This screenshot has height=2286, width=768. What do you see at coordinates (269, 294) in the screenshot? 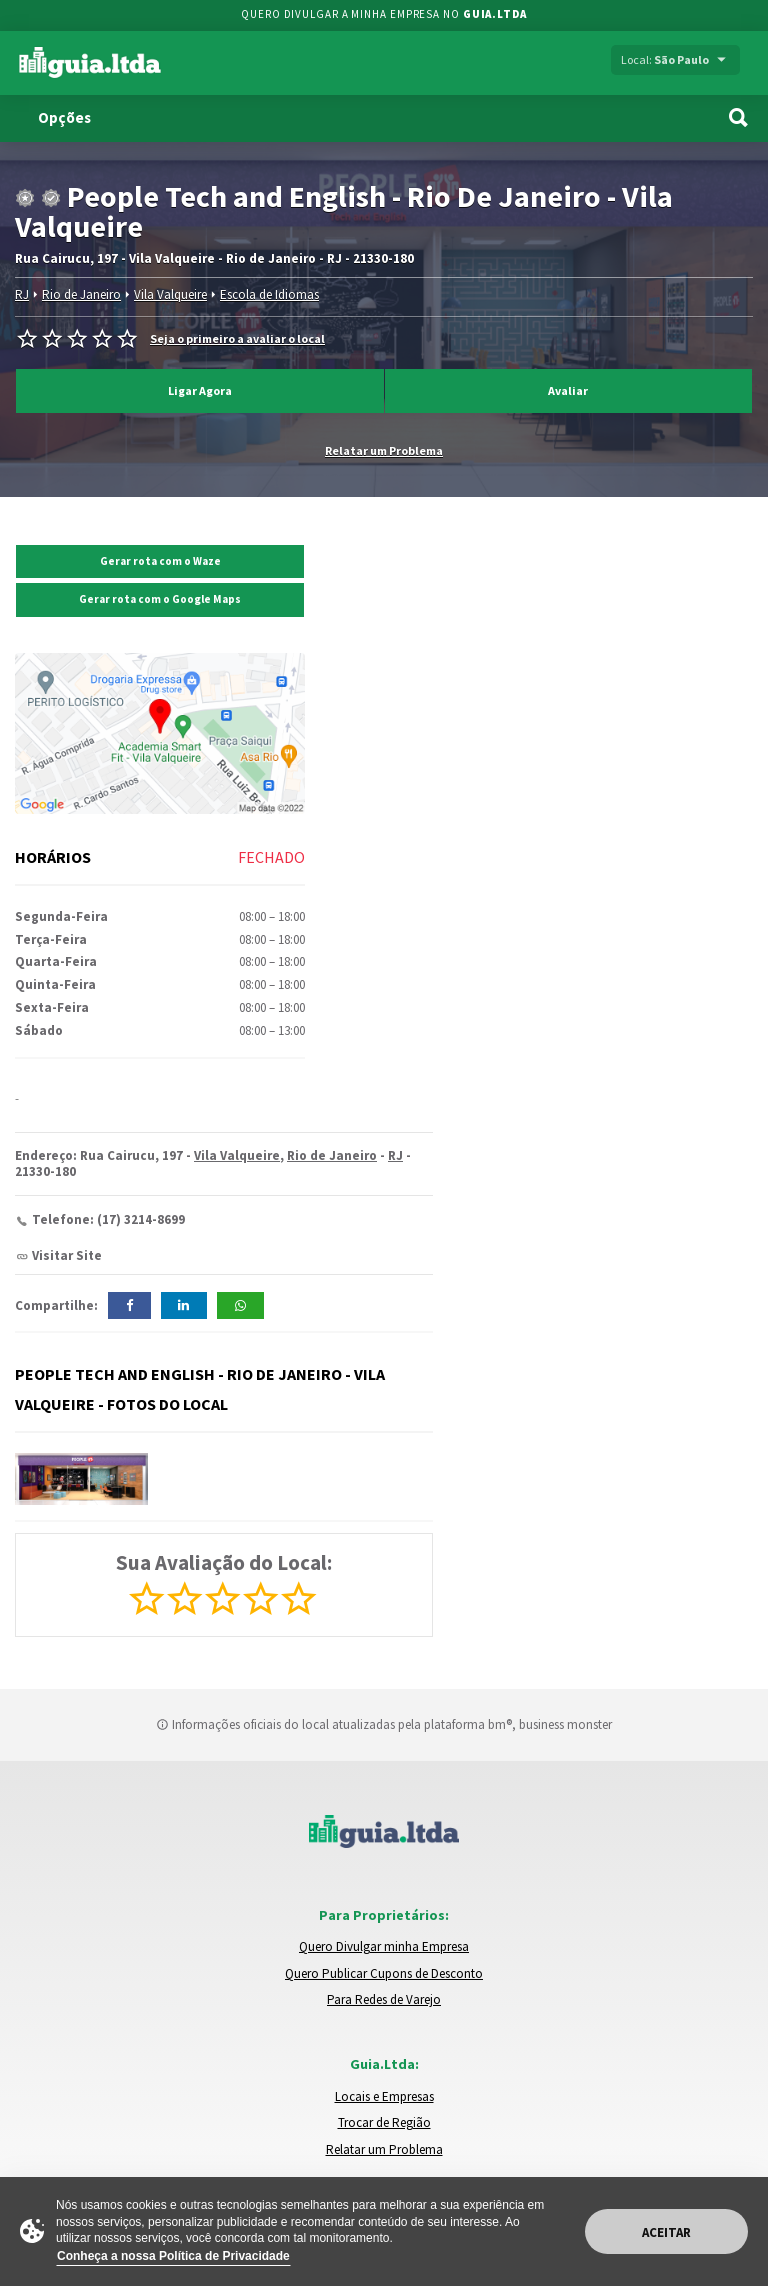
I see `Escola de Idiomas` at bounding box center [269, 294].